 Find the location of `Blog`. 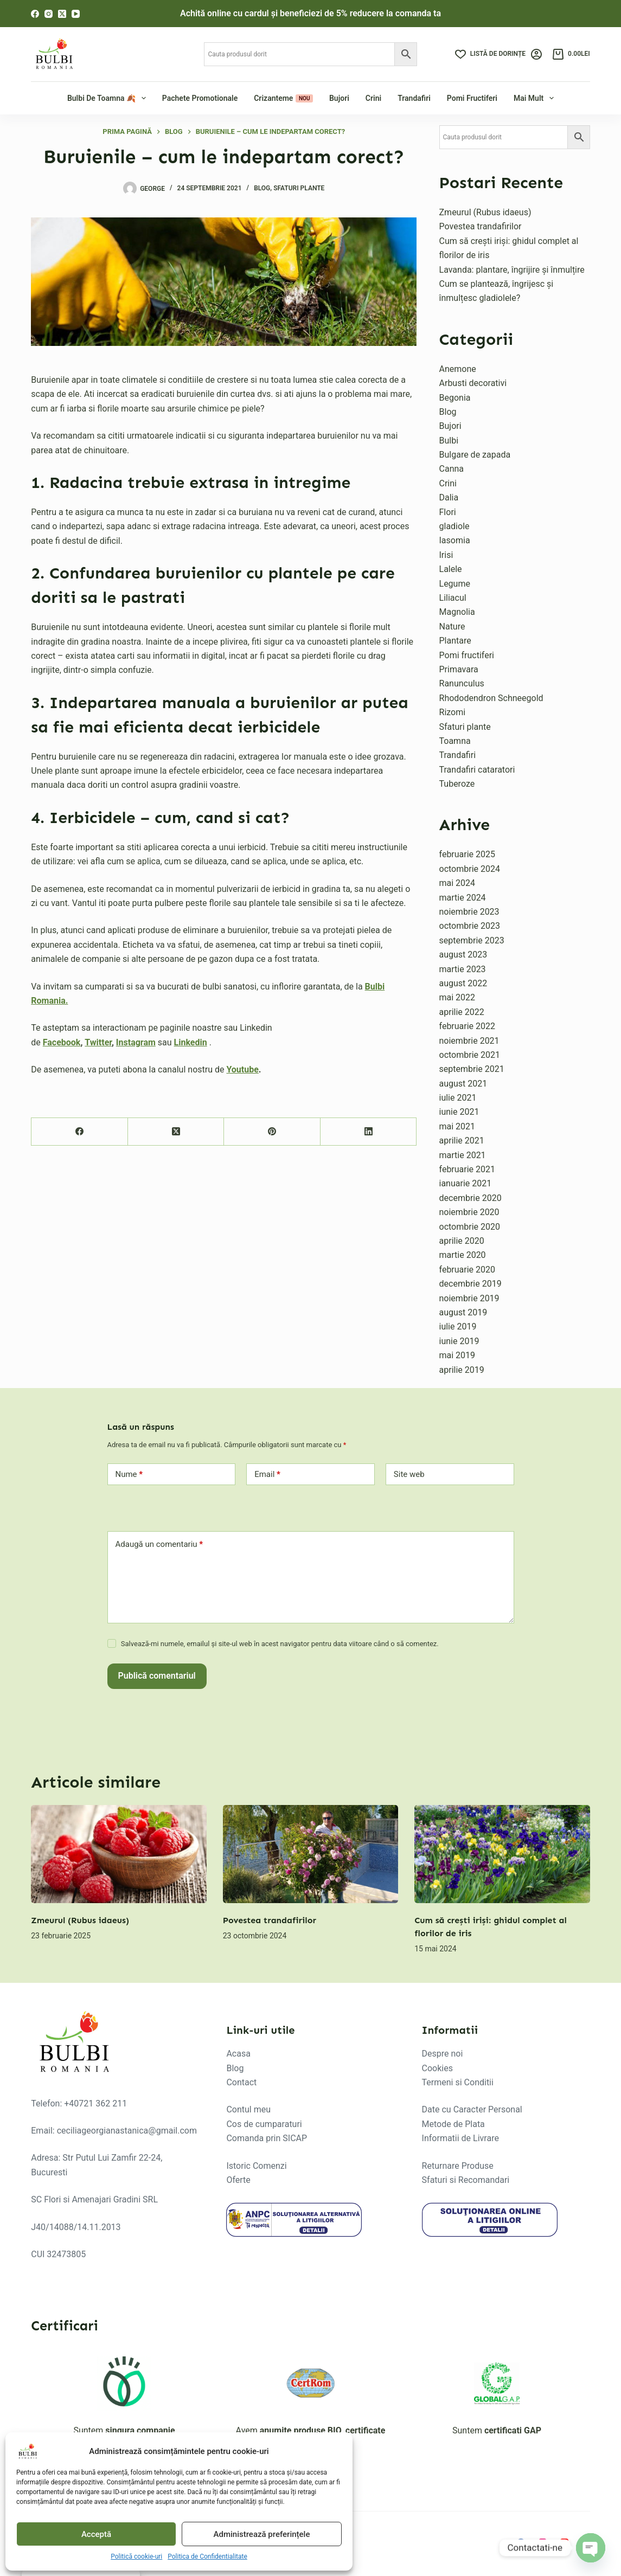

Blog is located at coordinates (262, 188).